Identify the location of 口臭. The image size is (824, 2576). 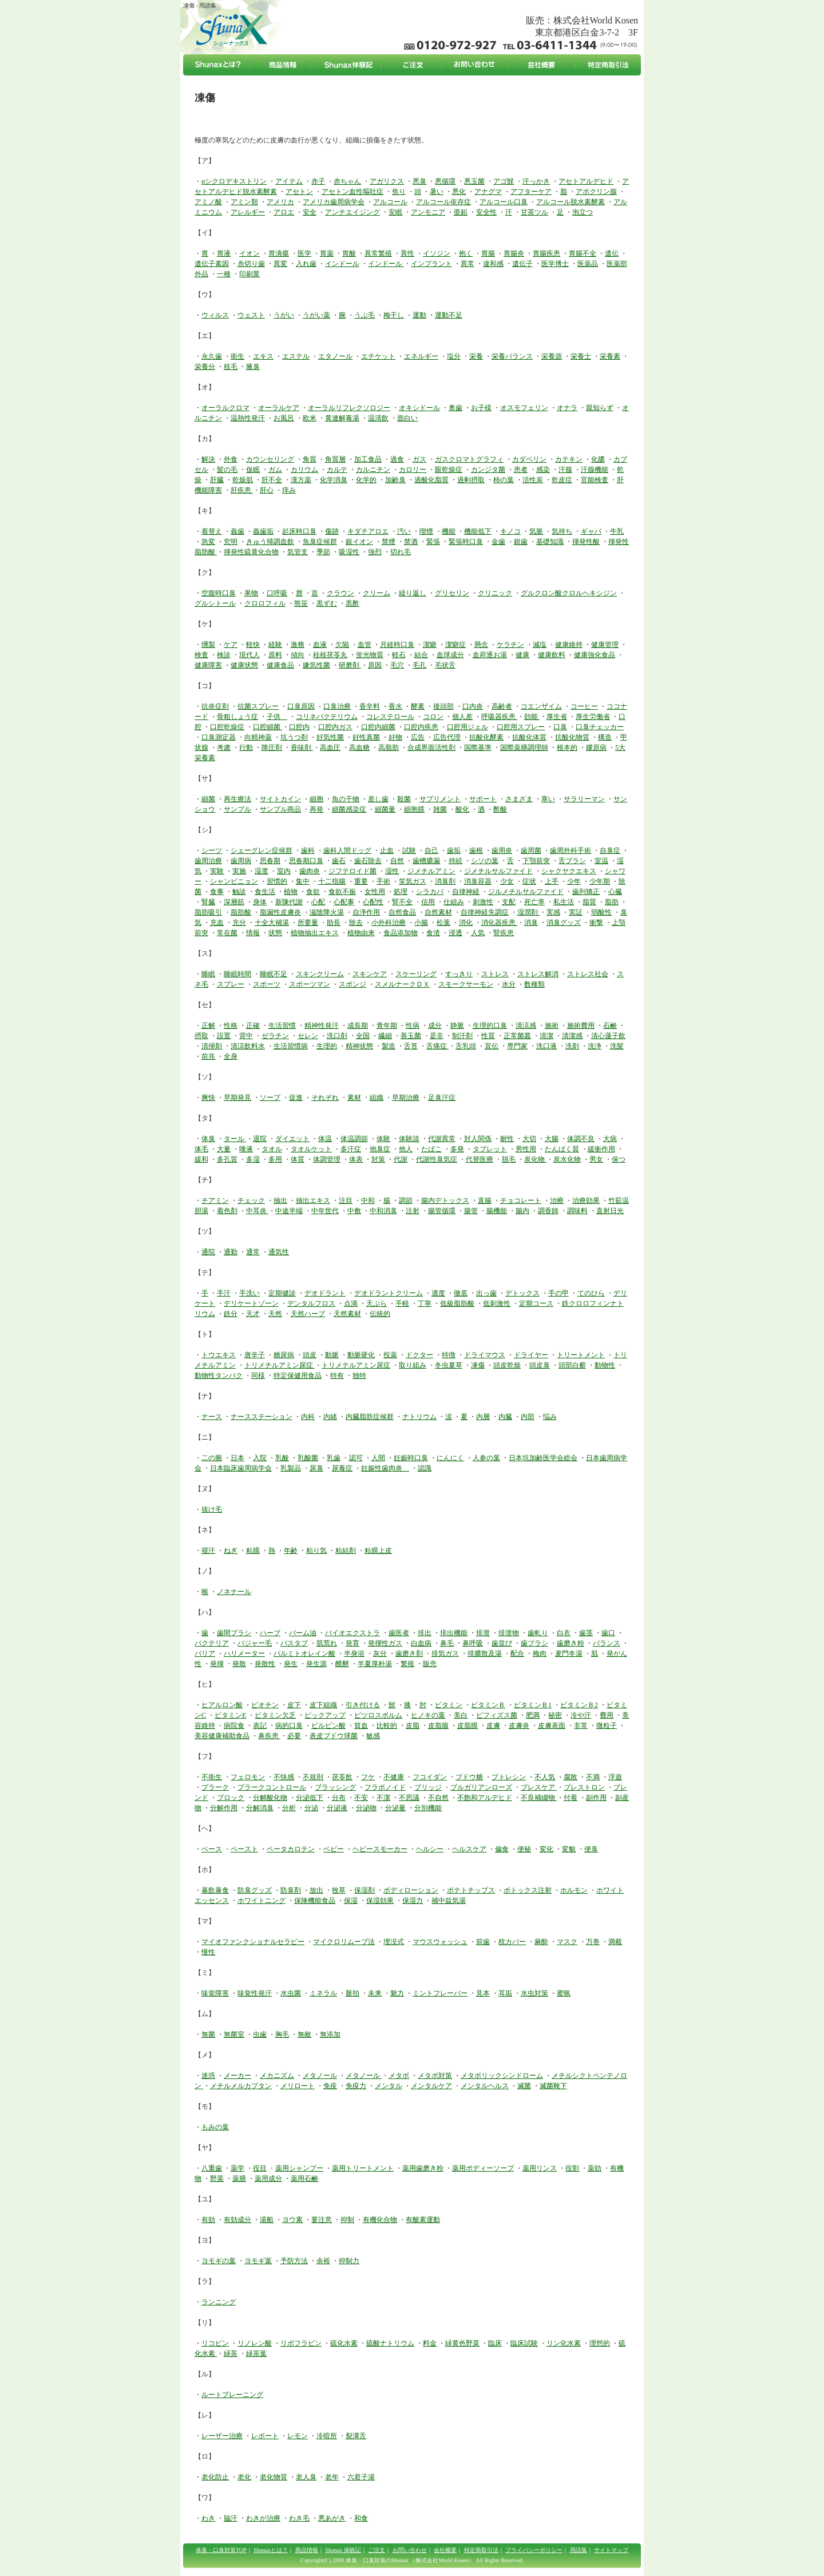
(560, 727).